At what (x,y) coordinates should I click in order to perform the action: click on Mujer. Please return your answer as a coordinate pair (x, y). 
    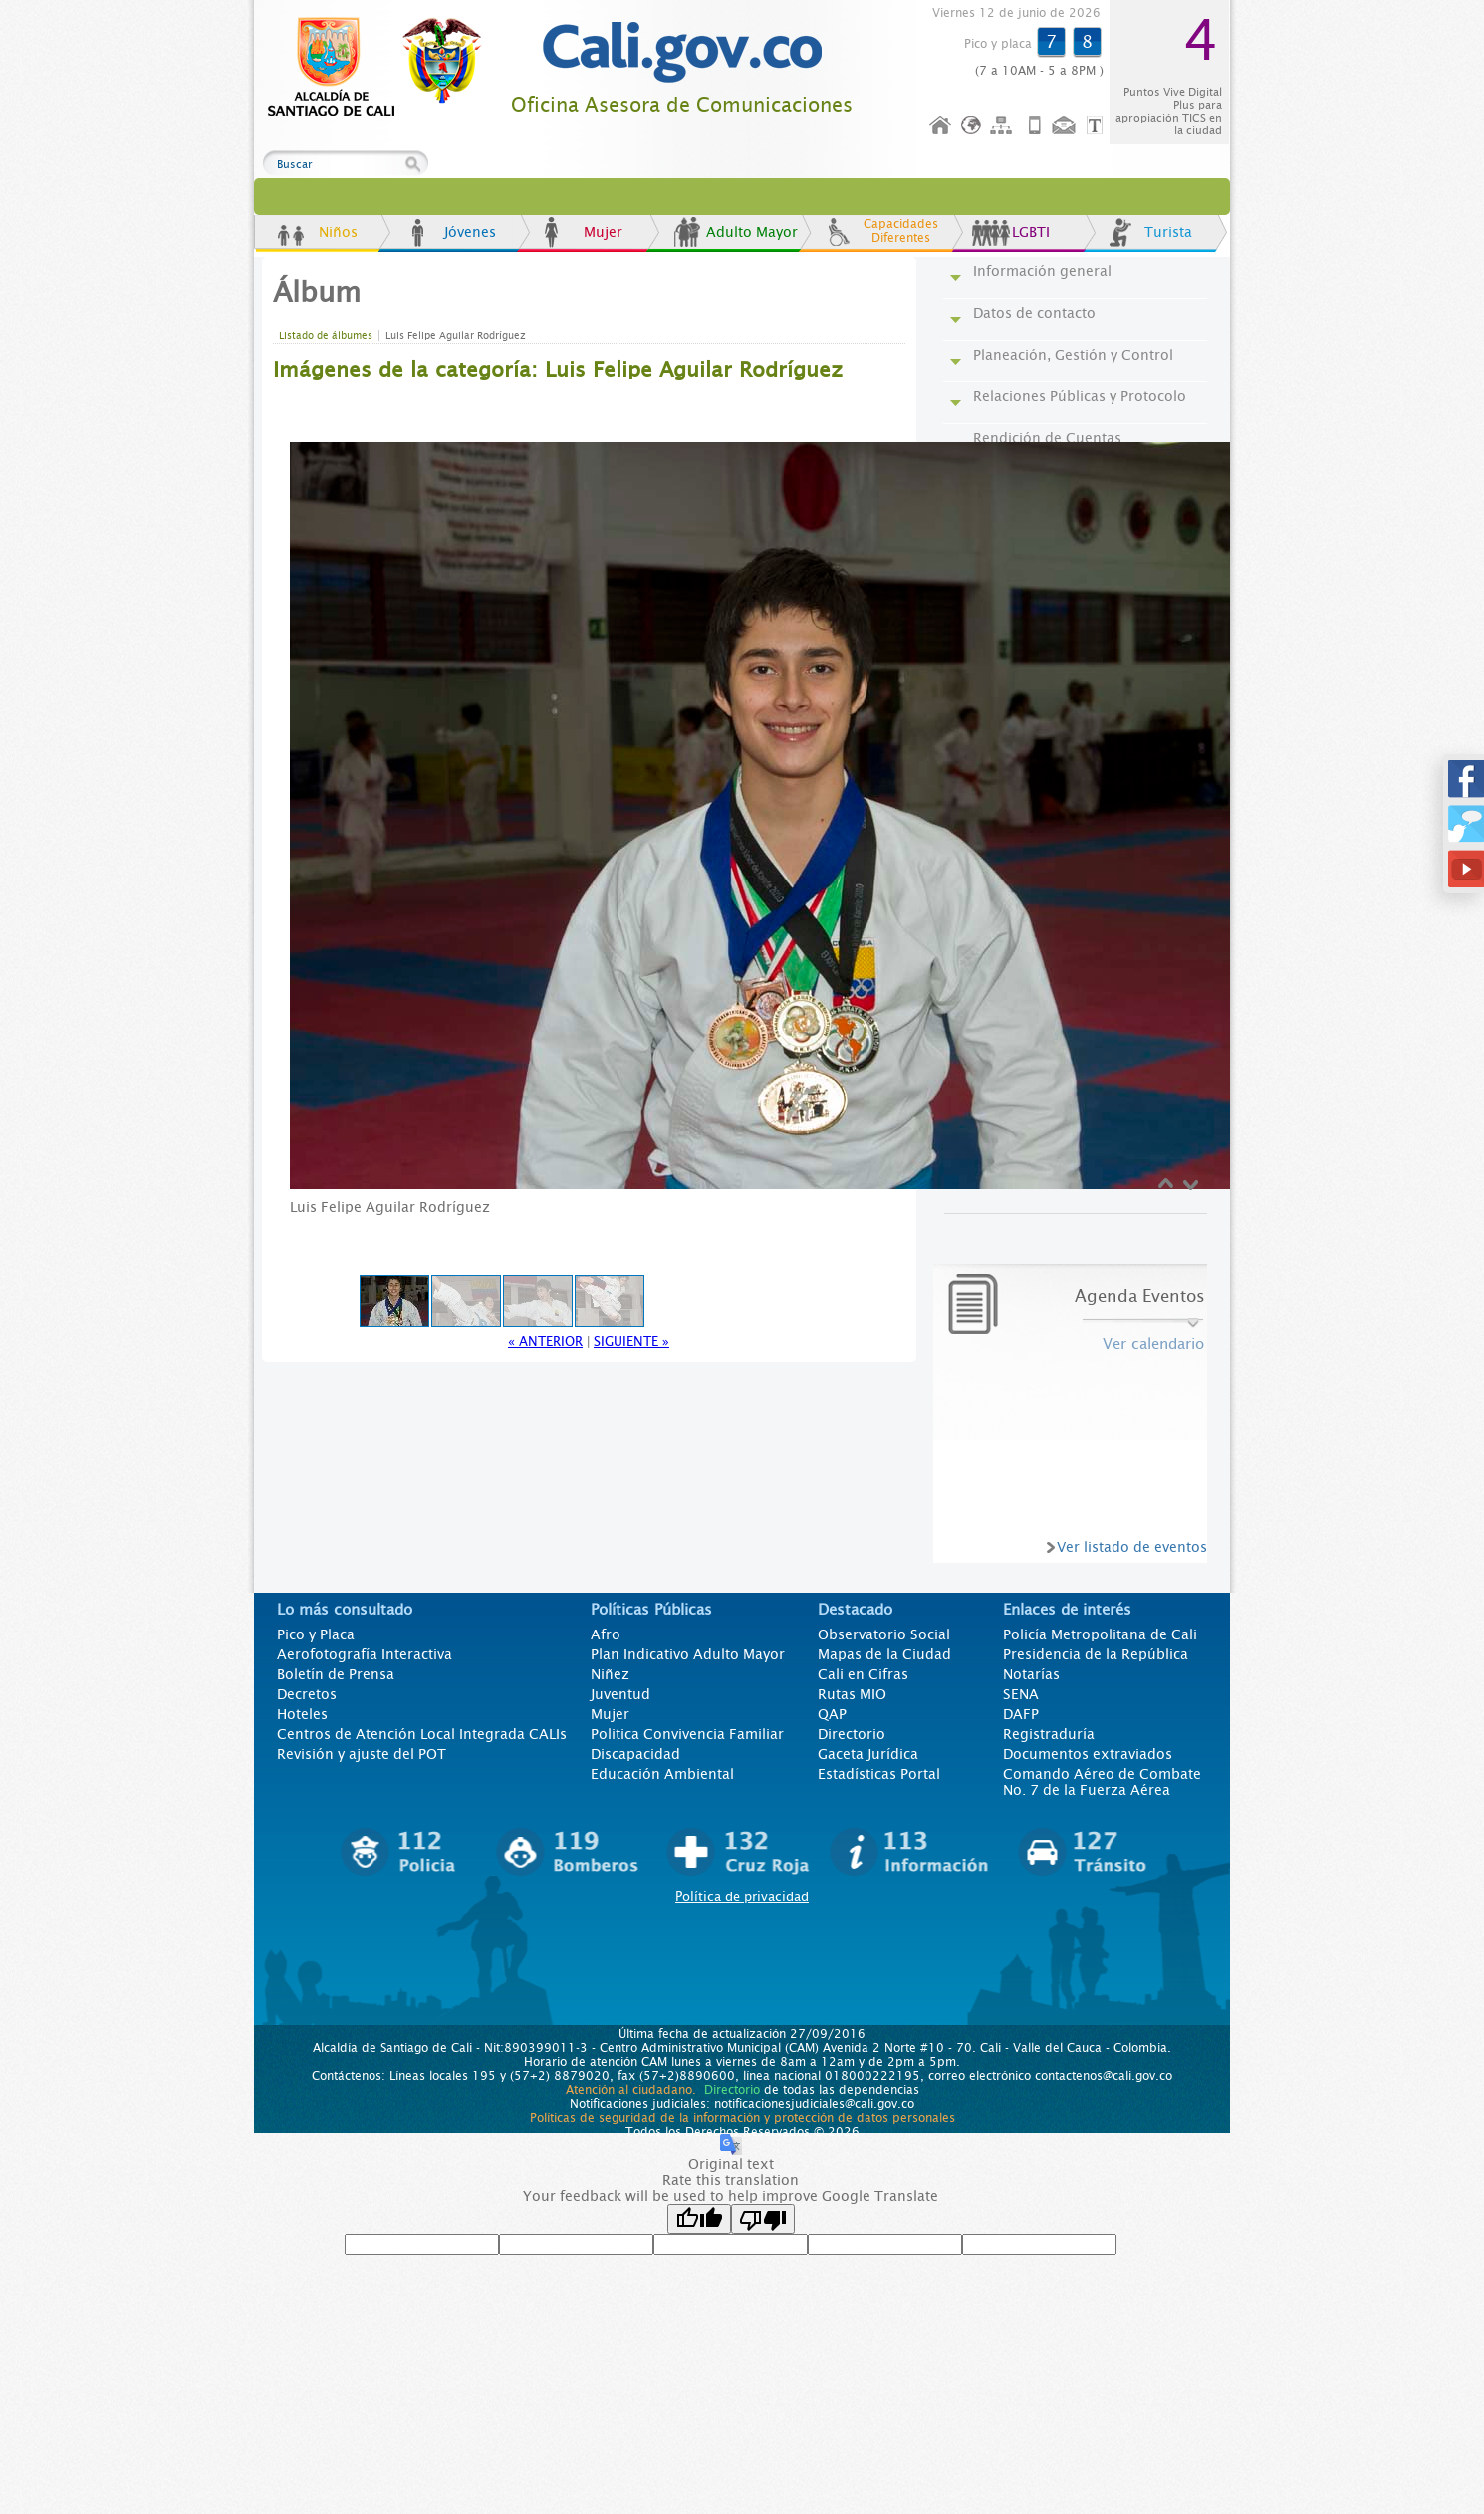
    Looking at the image, I should click on (603, 232).